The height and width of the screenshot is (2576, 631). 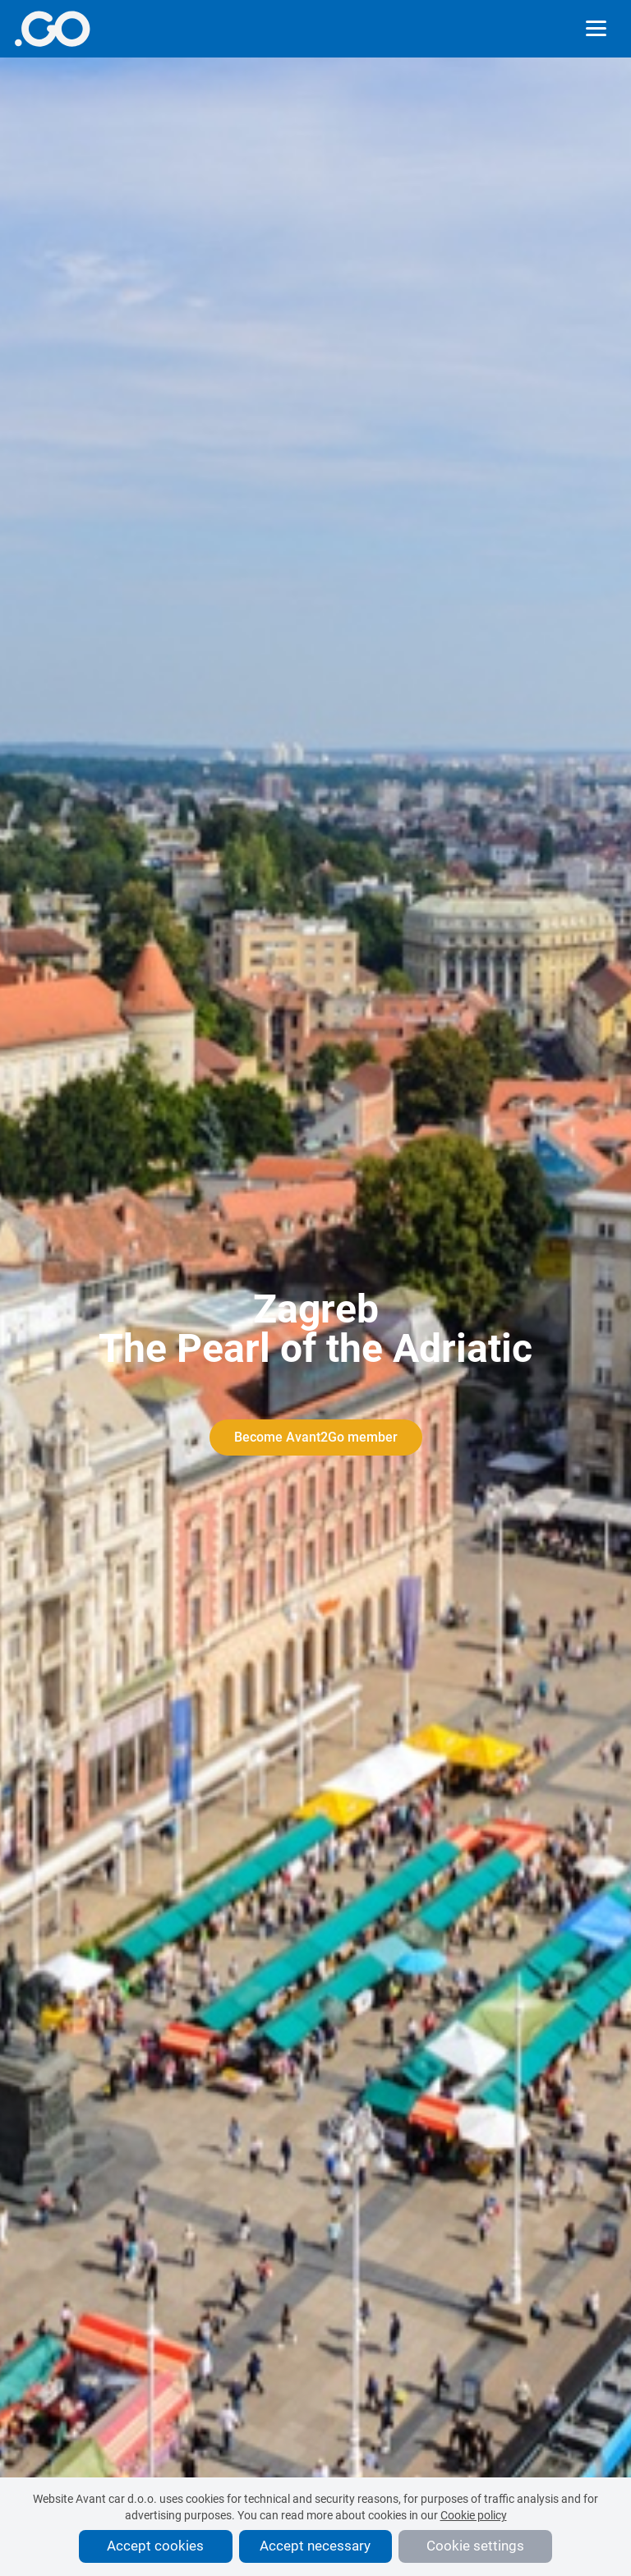 What do you see at coordinates (473, 2515) in the screenshot?
I see `Cookie policy` at bounding box center [473, 2515].